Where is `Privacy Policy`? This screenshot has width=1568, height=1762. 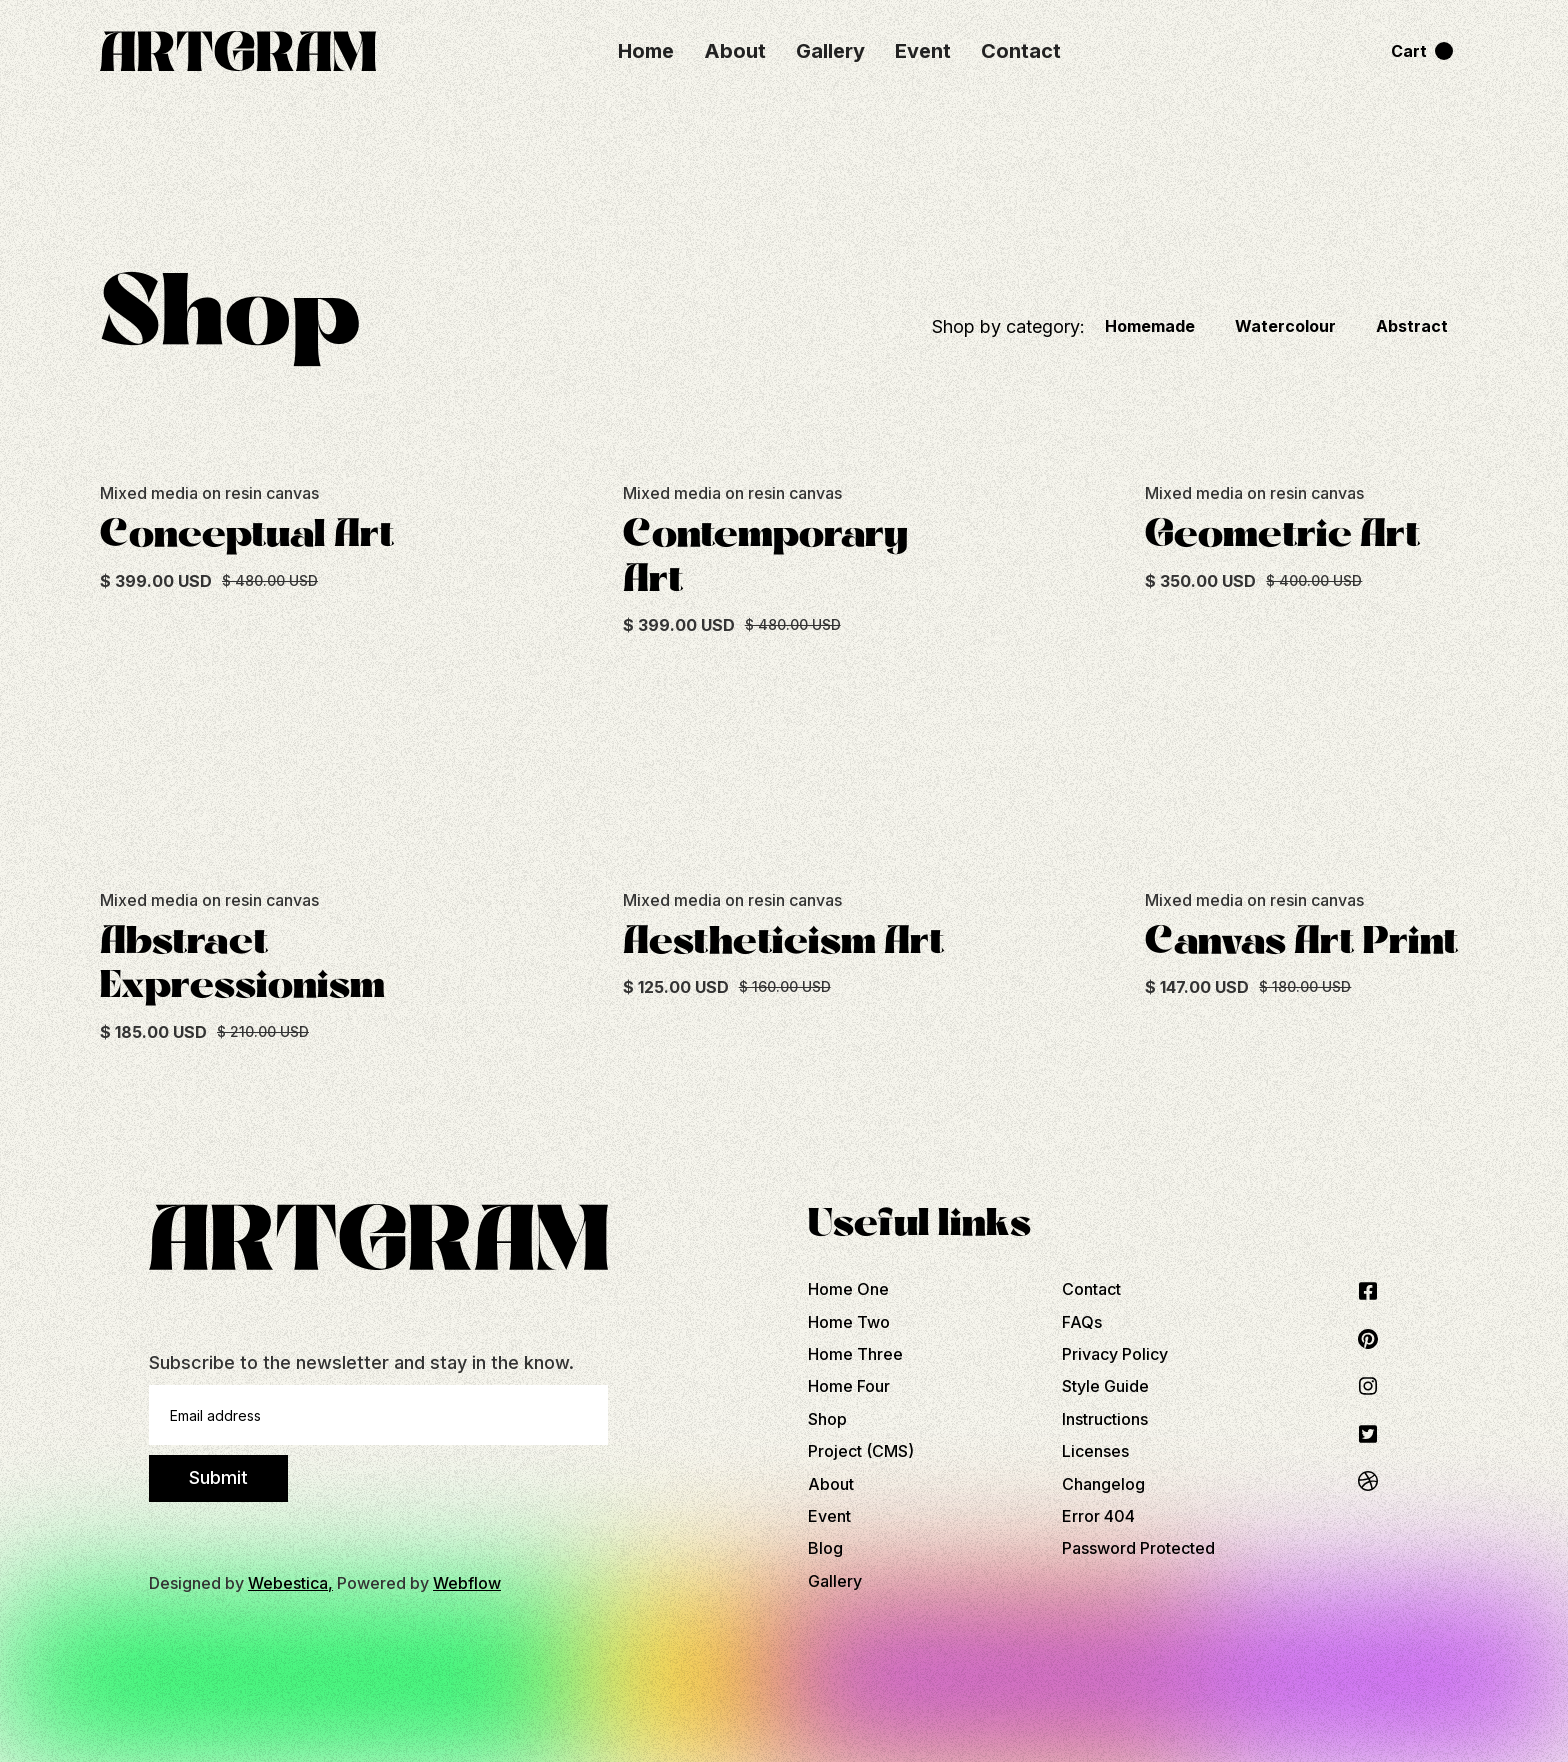
Privacy Policy is located at coordinates (1115, 1354).